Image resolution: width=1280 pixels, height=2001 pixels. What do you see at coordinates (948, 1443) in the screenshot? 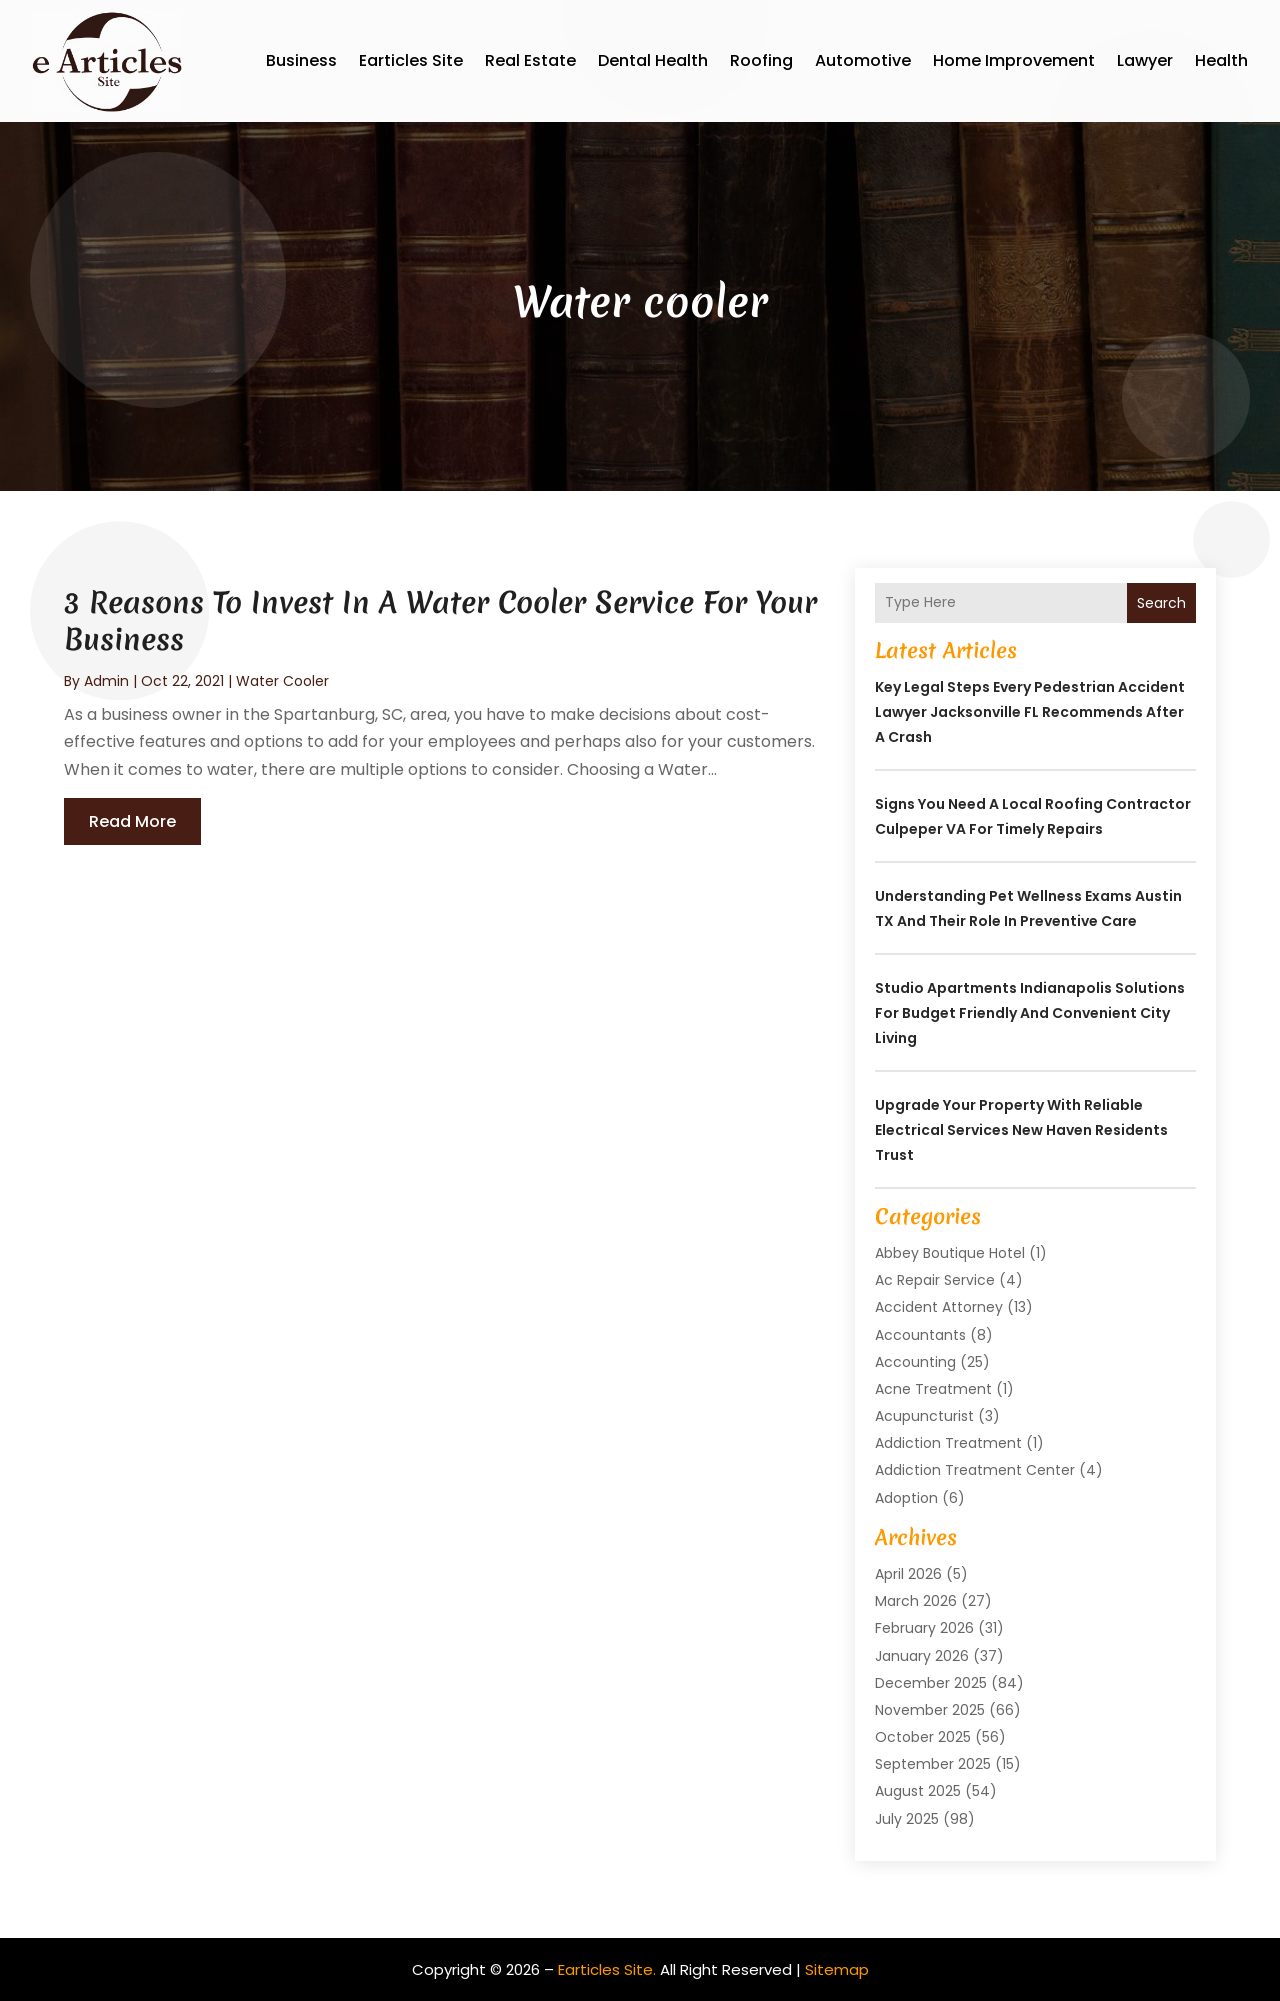
I see `Addiction Treatment` at bounding box center [948, 1443].